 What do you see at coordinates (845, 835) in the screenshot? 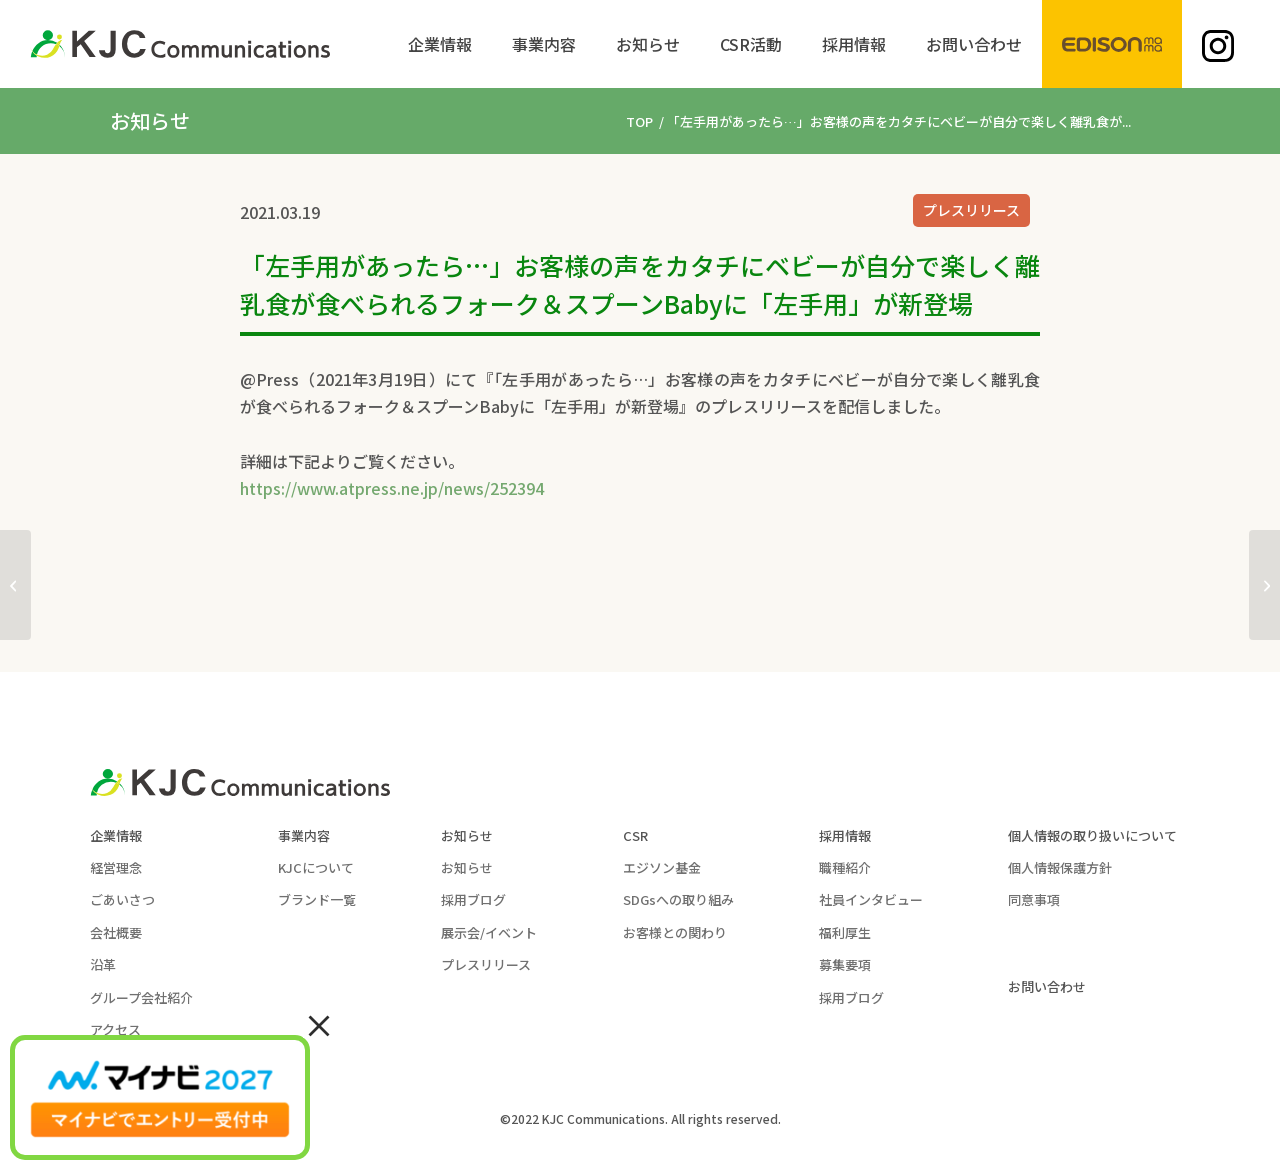
I see `採用情報` at bounding box center [845, 835].